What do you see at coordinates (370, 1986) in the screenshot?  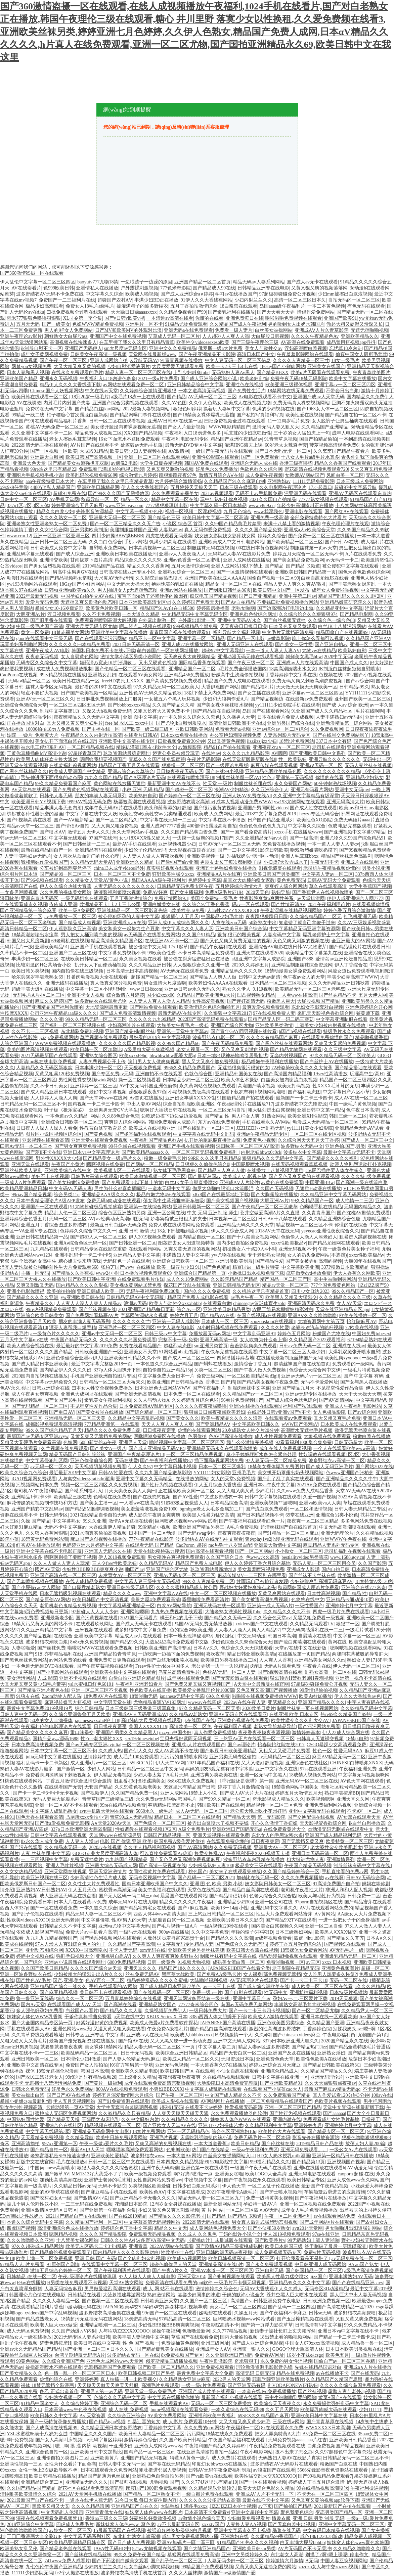 I see `a久久久然精品` at bounding box center [370, 1986].